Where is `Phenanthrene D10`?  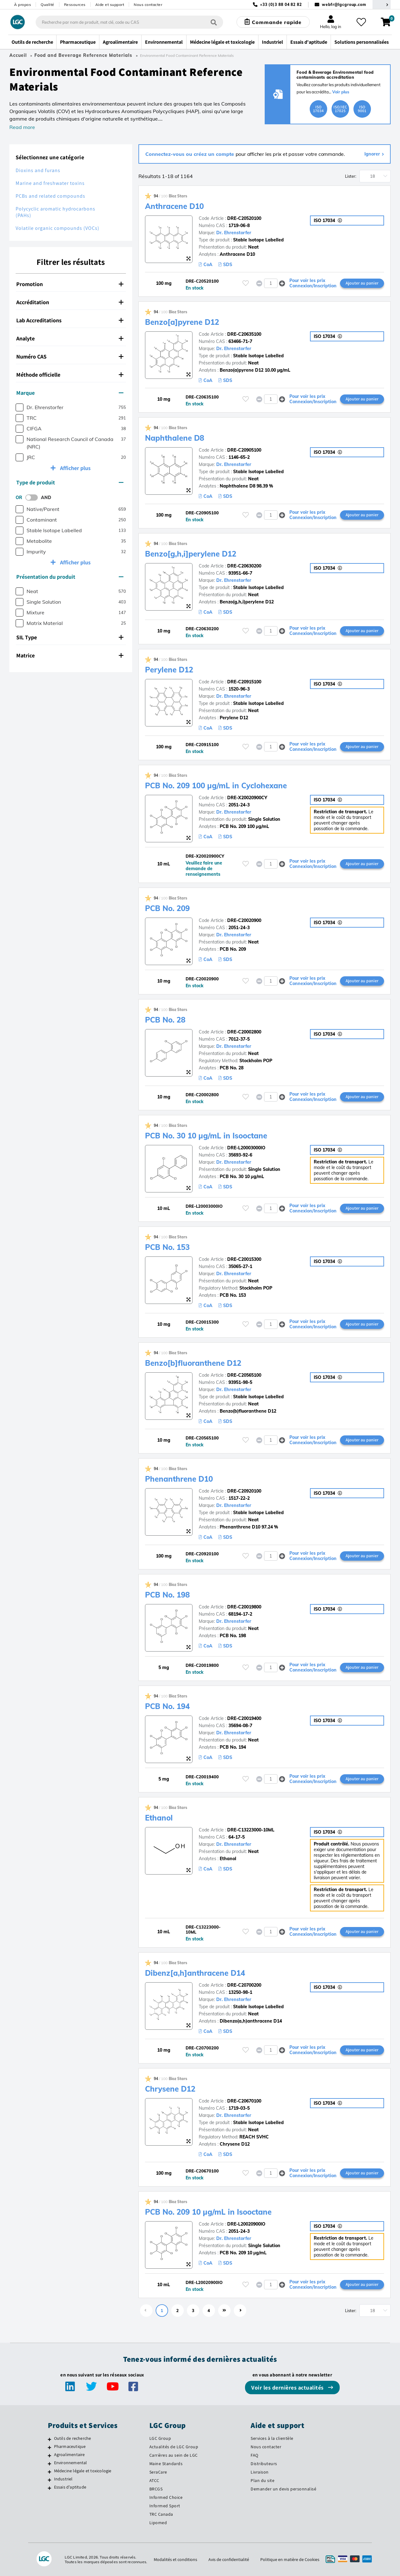 Phenanthrene D10 is located at coordinates (179, 1479).